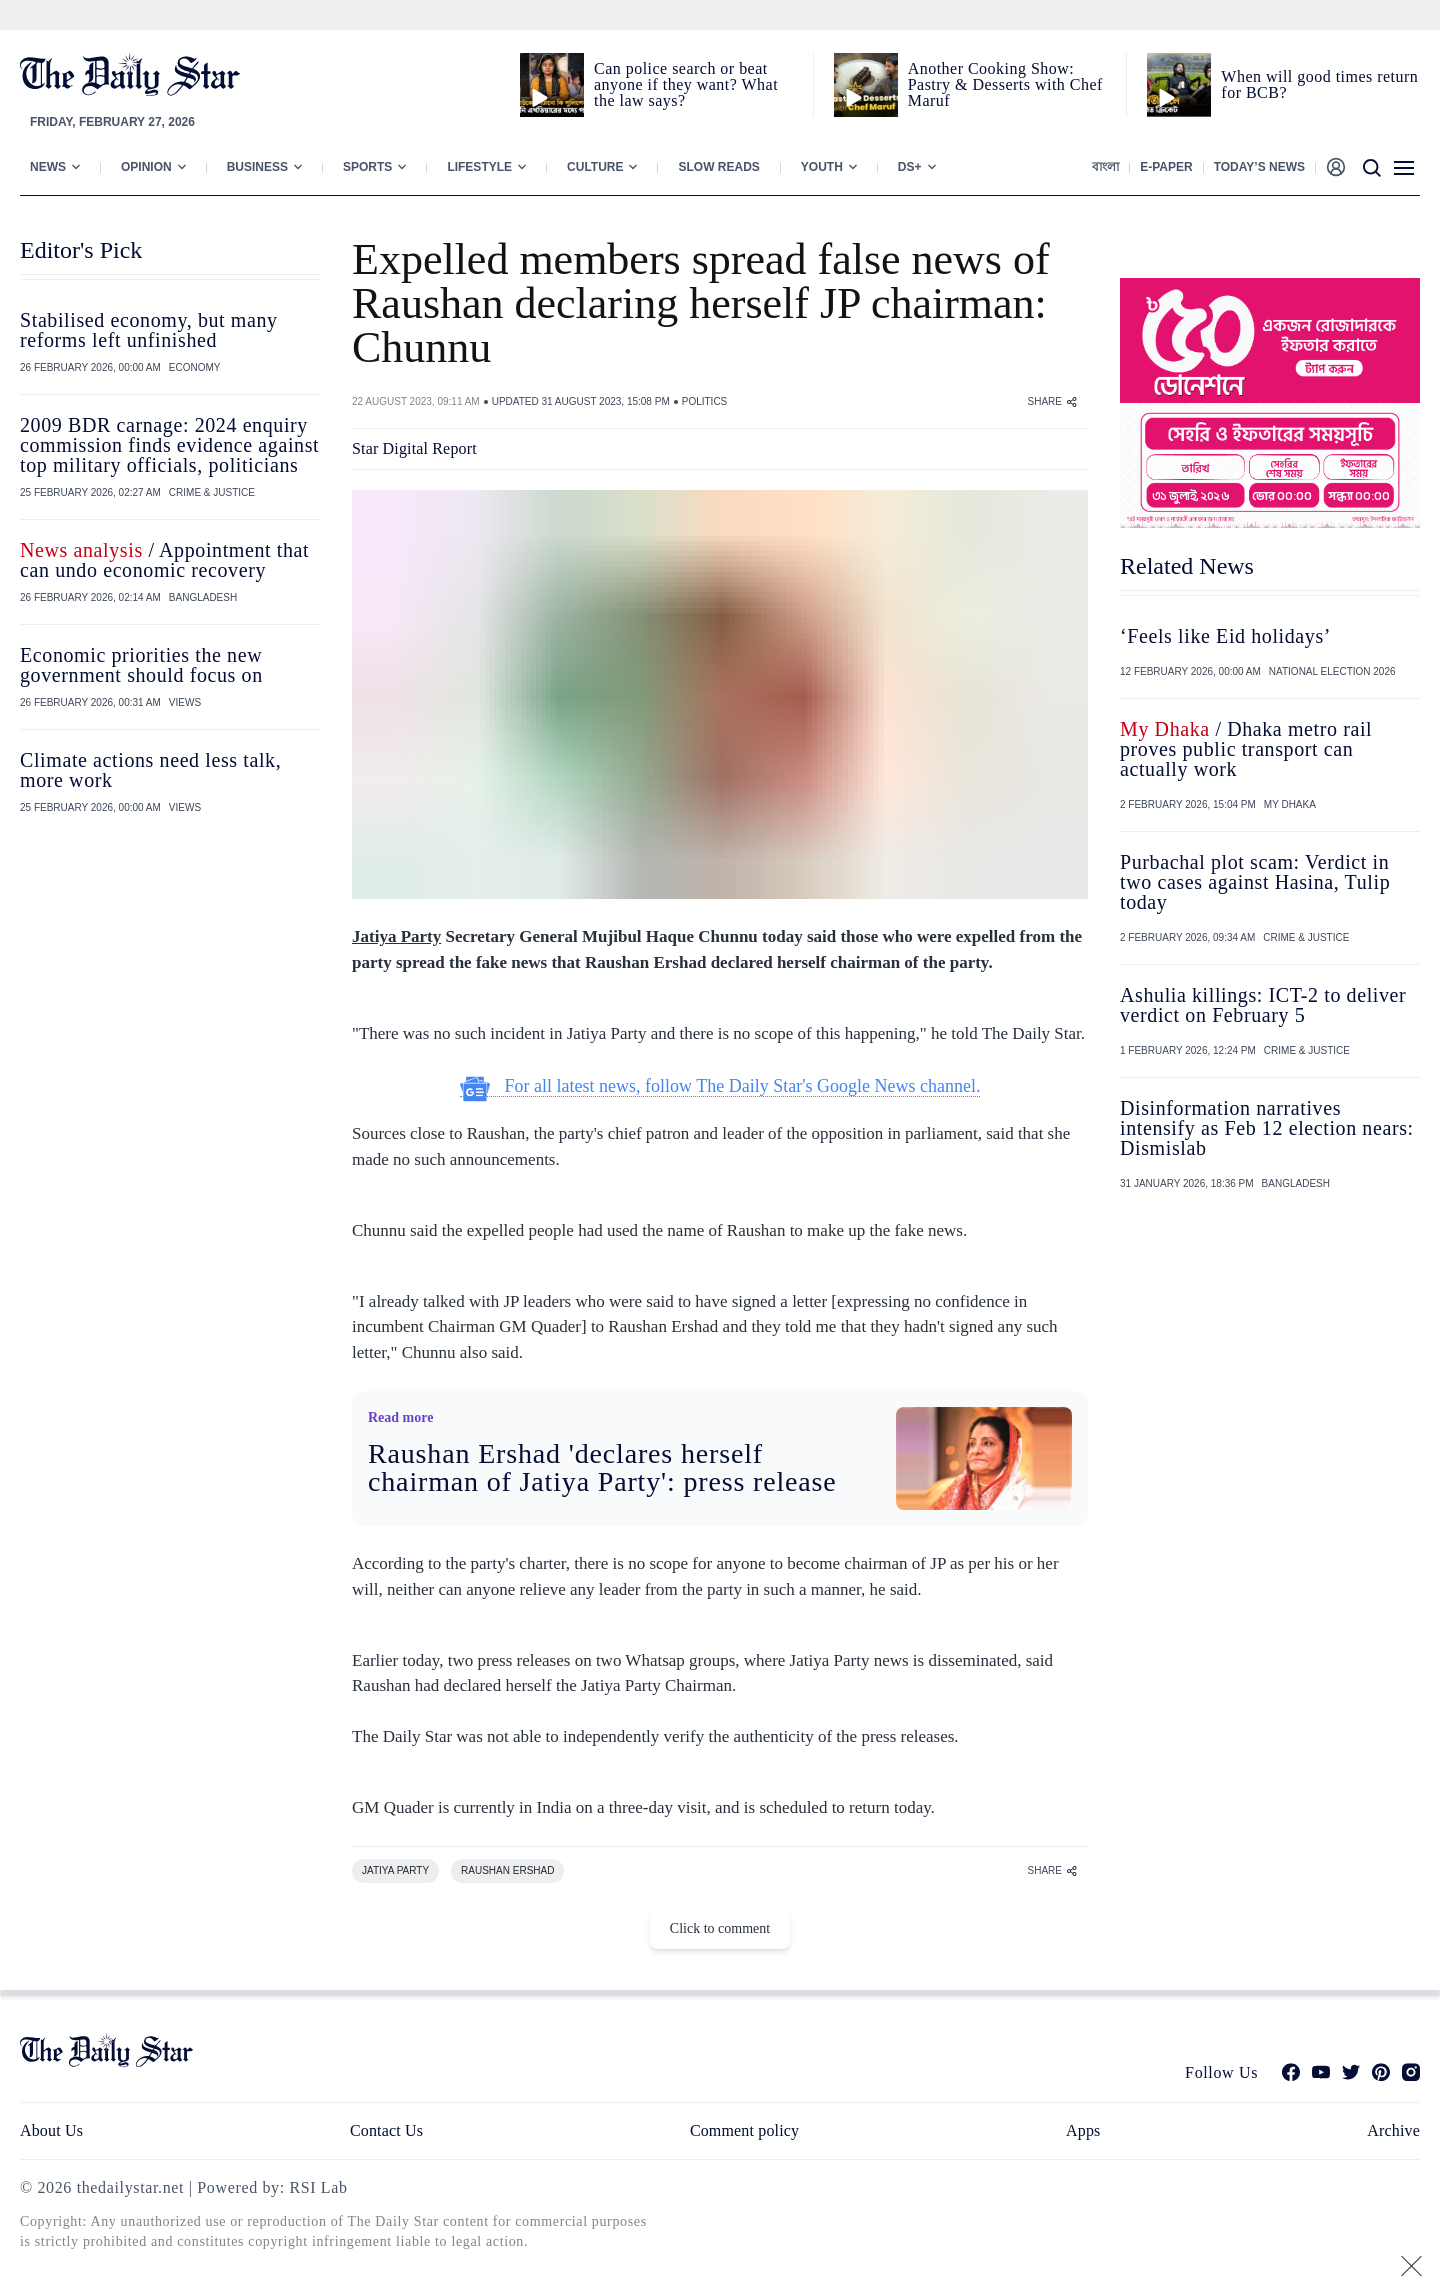 The image size is (1440, 2293). I want to click on Ashulia killings: ICT-2 to deliver verdict on February 5, so click(1263, 1005).